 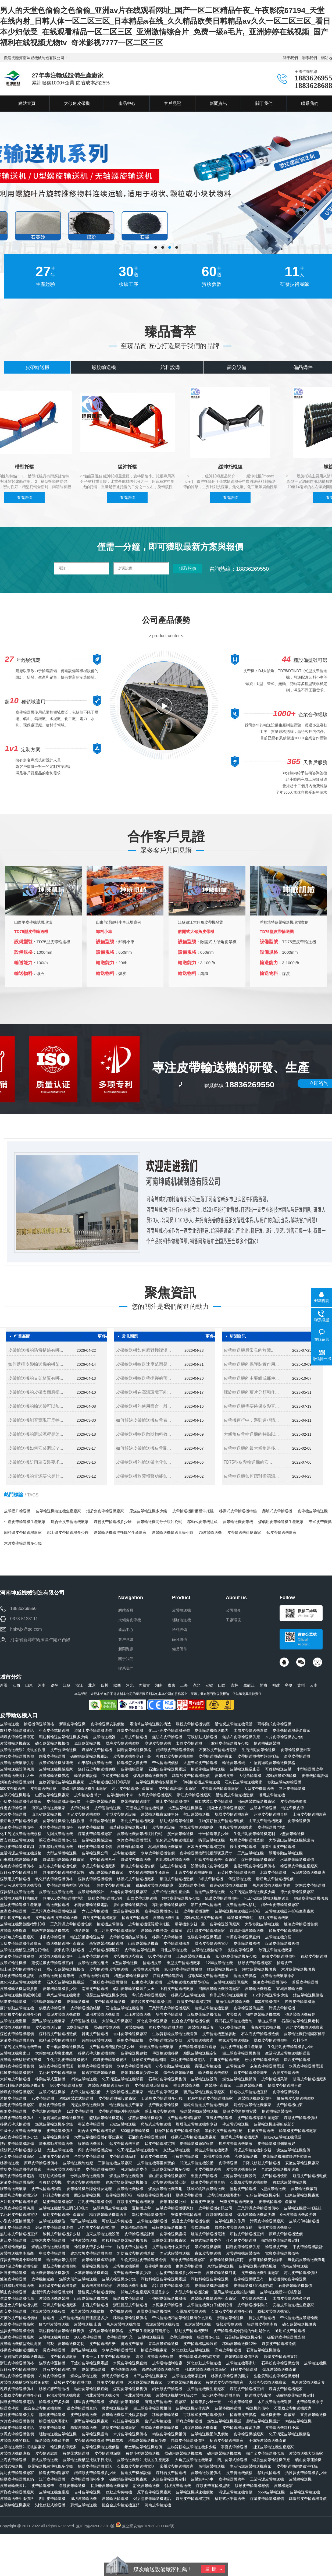 I want to click on 煤礦專用皮帶輸送機, so click(x=110, y=2208).